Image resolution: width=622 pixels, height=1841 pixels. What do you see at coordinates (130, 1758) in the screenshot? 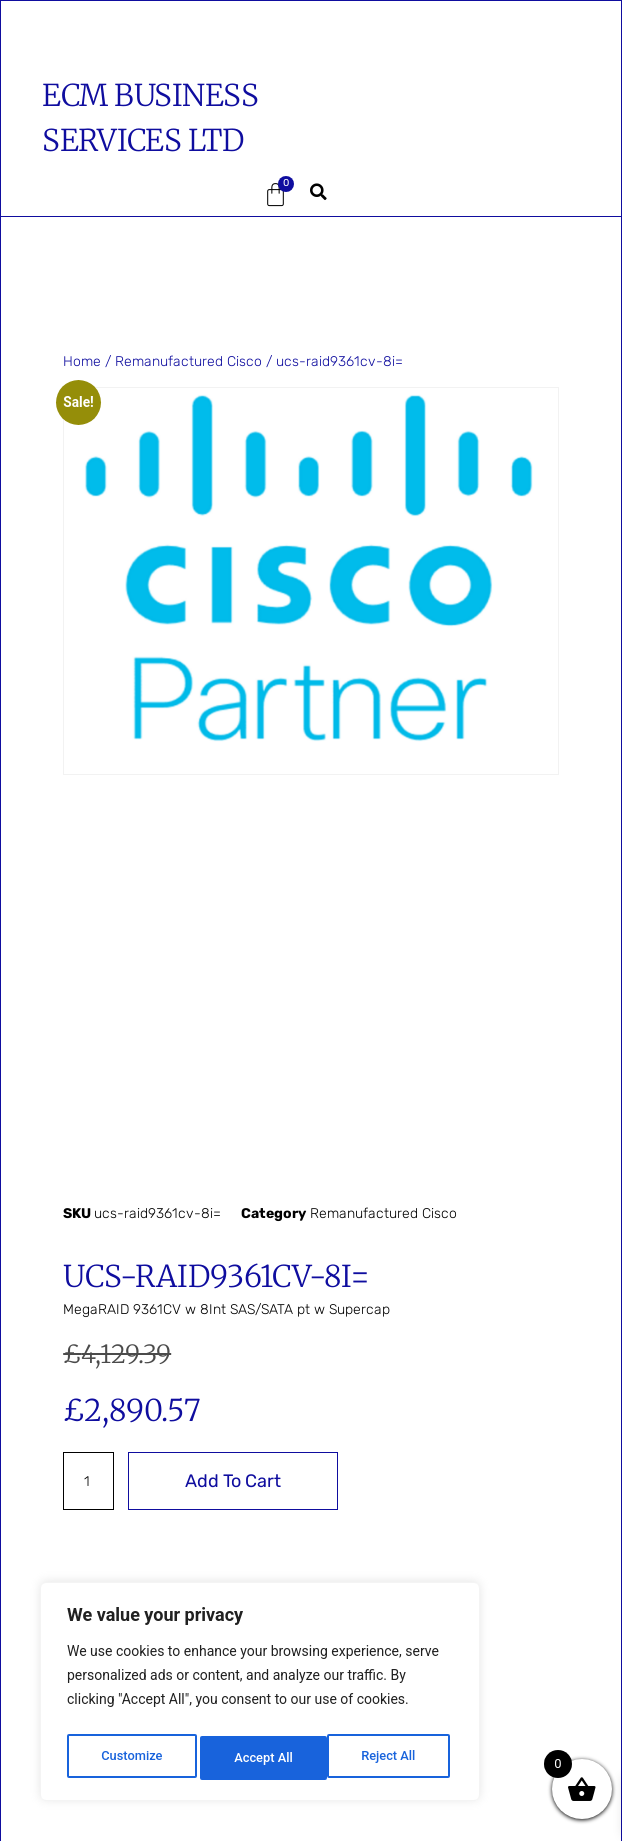
I see `Customize` at bounding box center [130, 1758].